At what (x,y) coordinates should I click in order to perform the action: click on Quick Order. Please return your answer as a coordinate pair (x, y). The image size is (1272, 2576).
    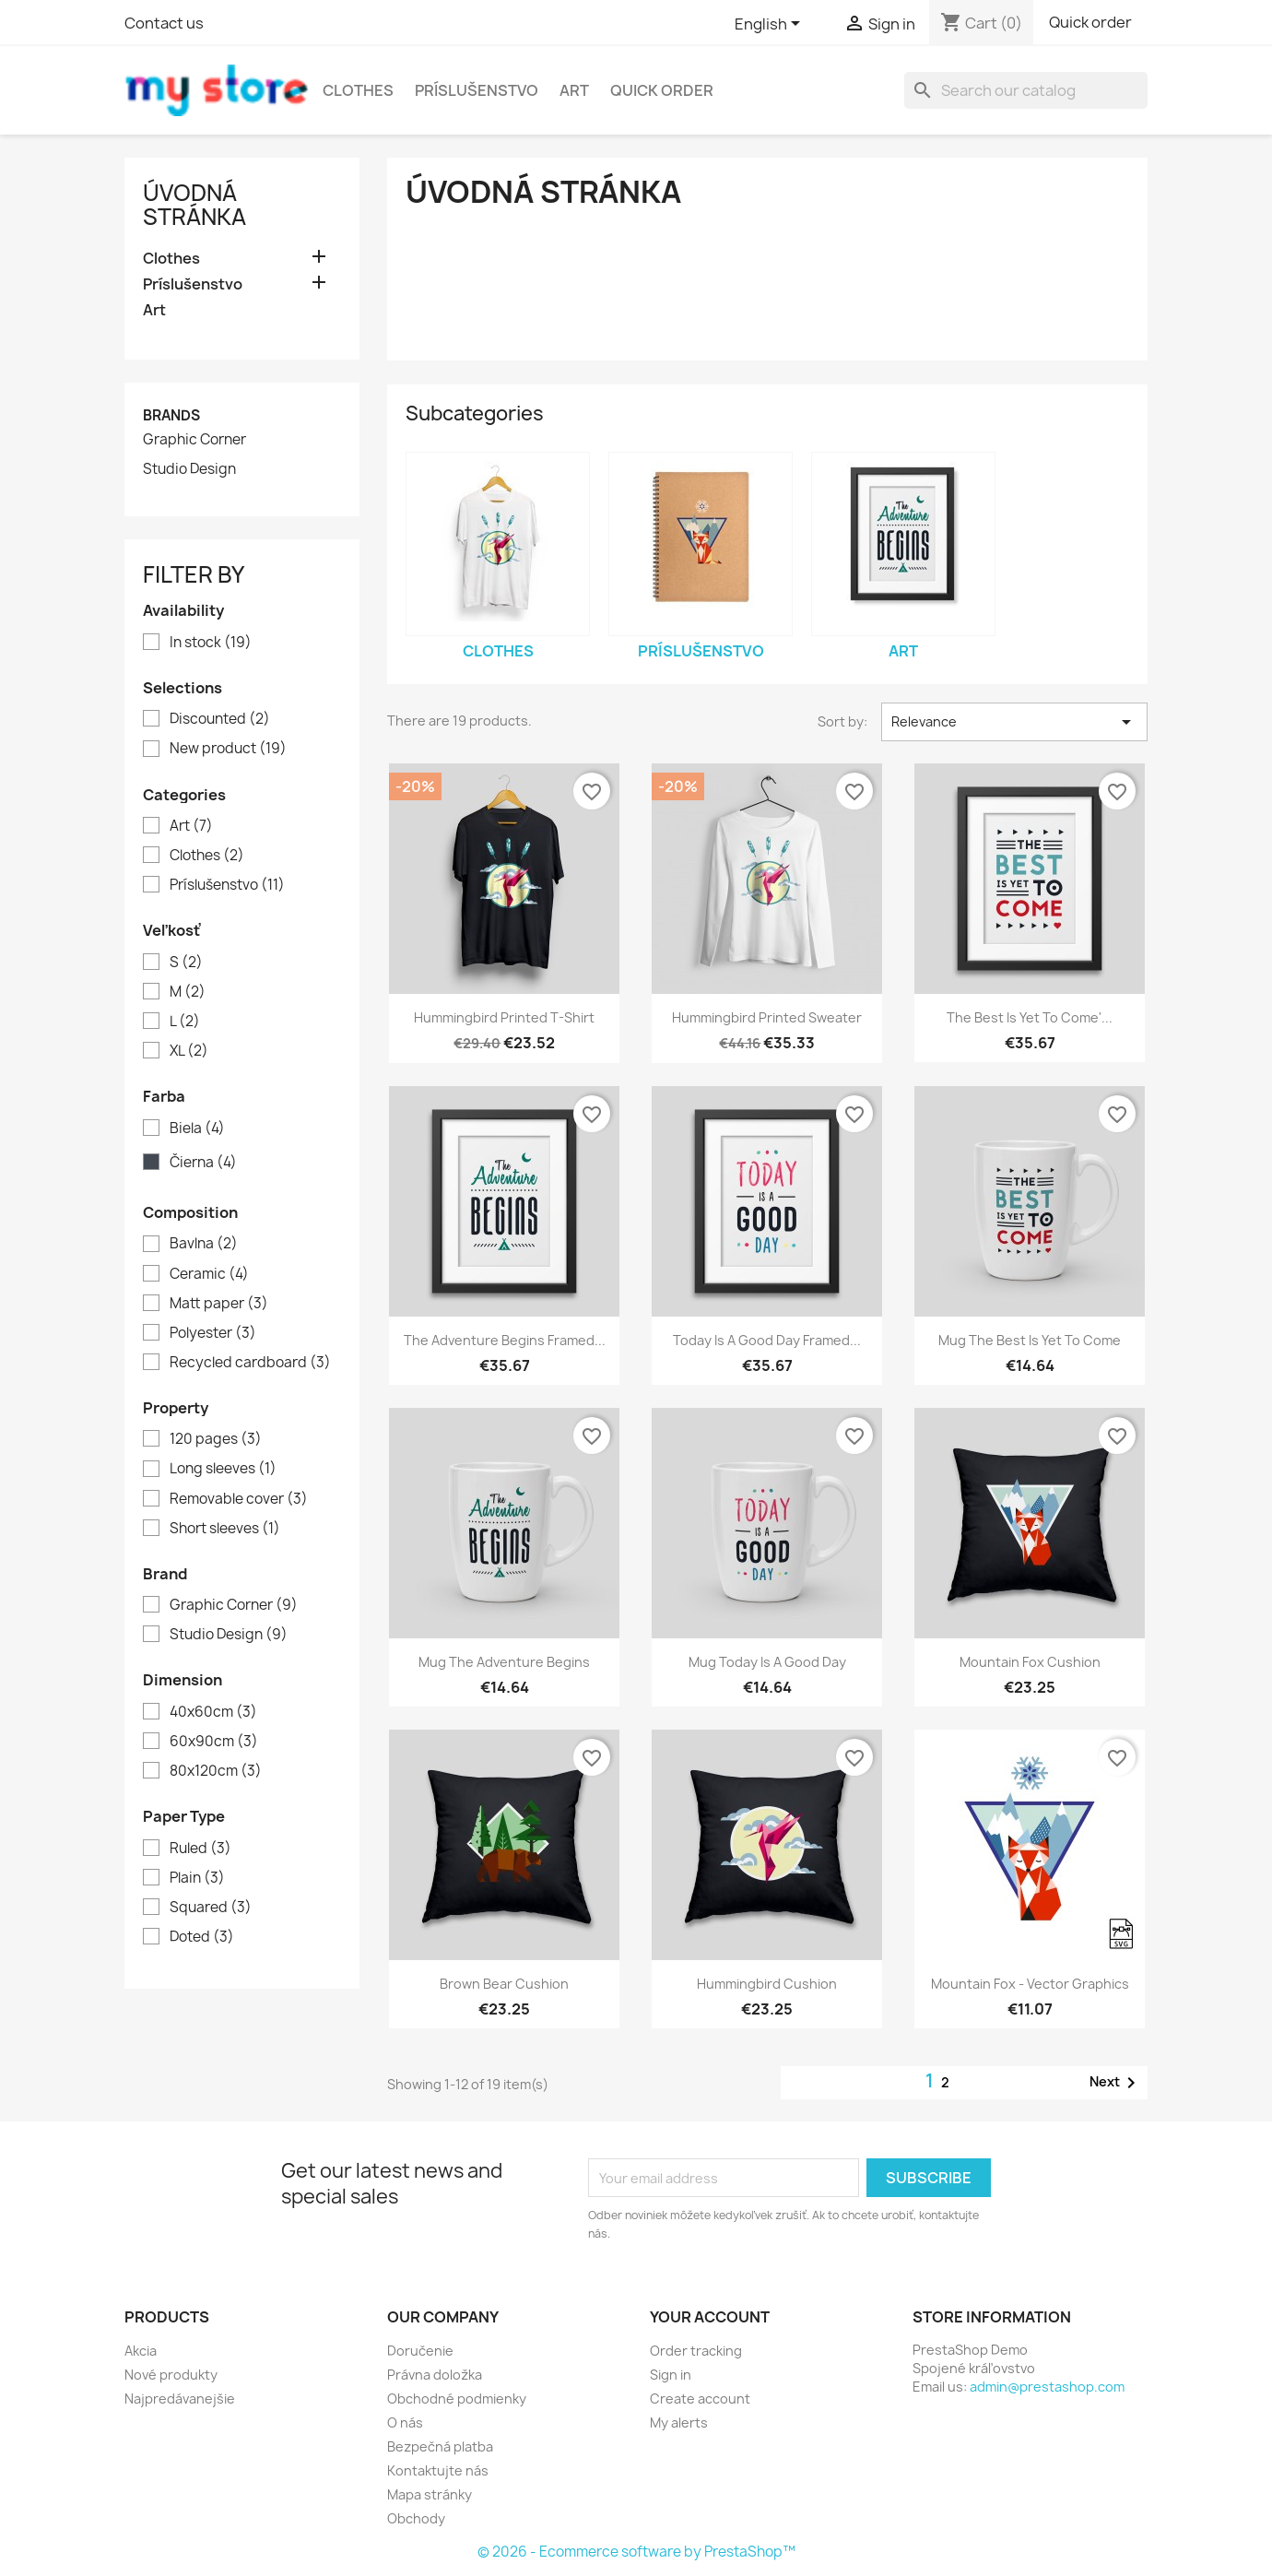
    Looking at the image, I should click on (661, 90).